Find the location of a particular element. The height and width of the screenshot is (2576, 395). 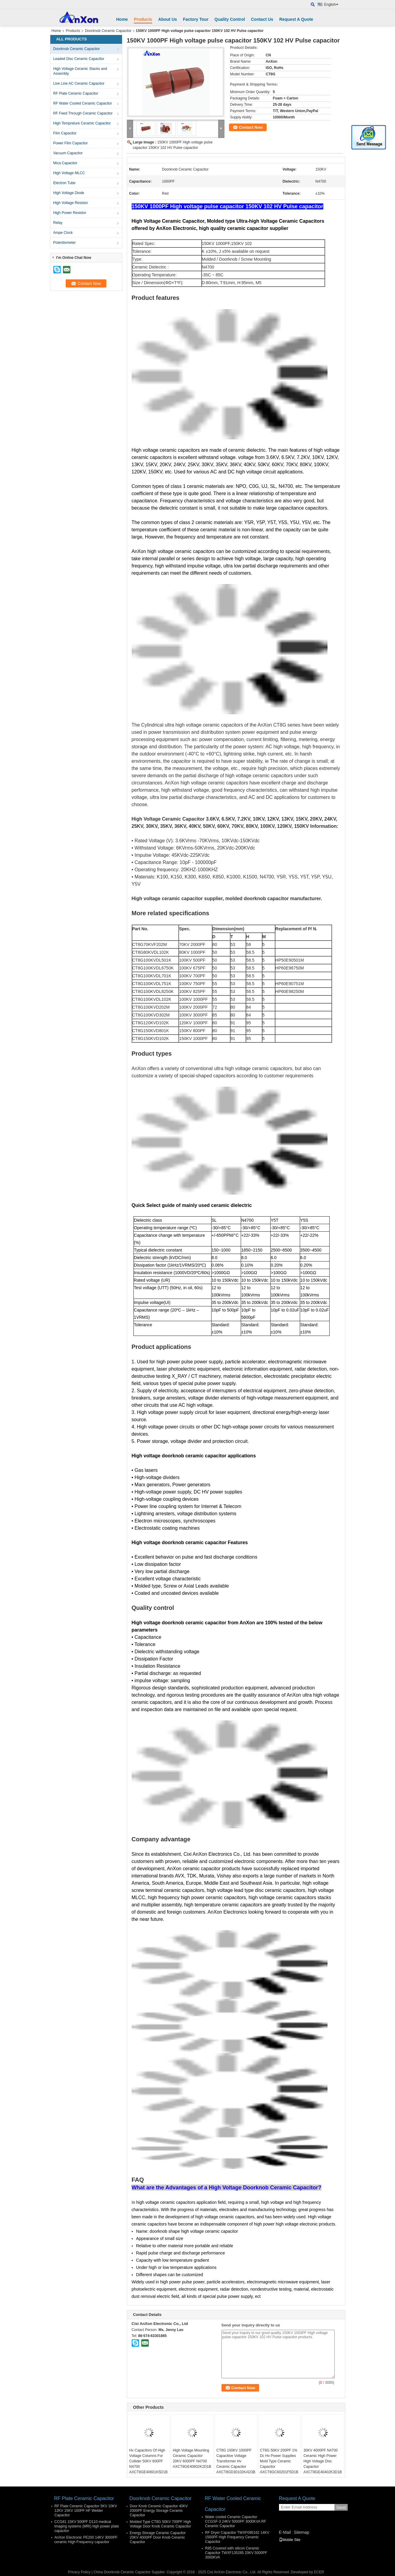

English is located at coordinates (331, 4).